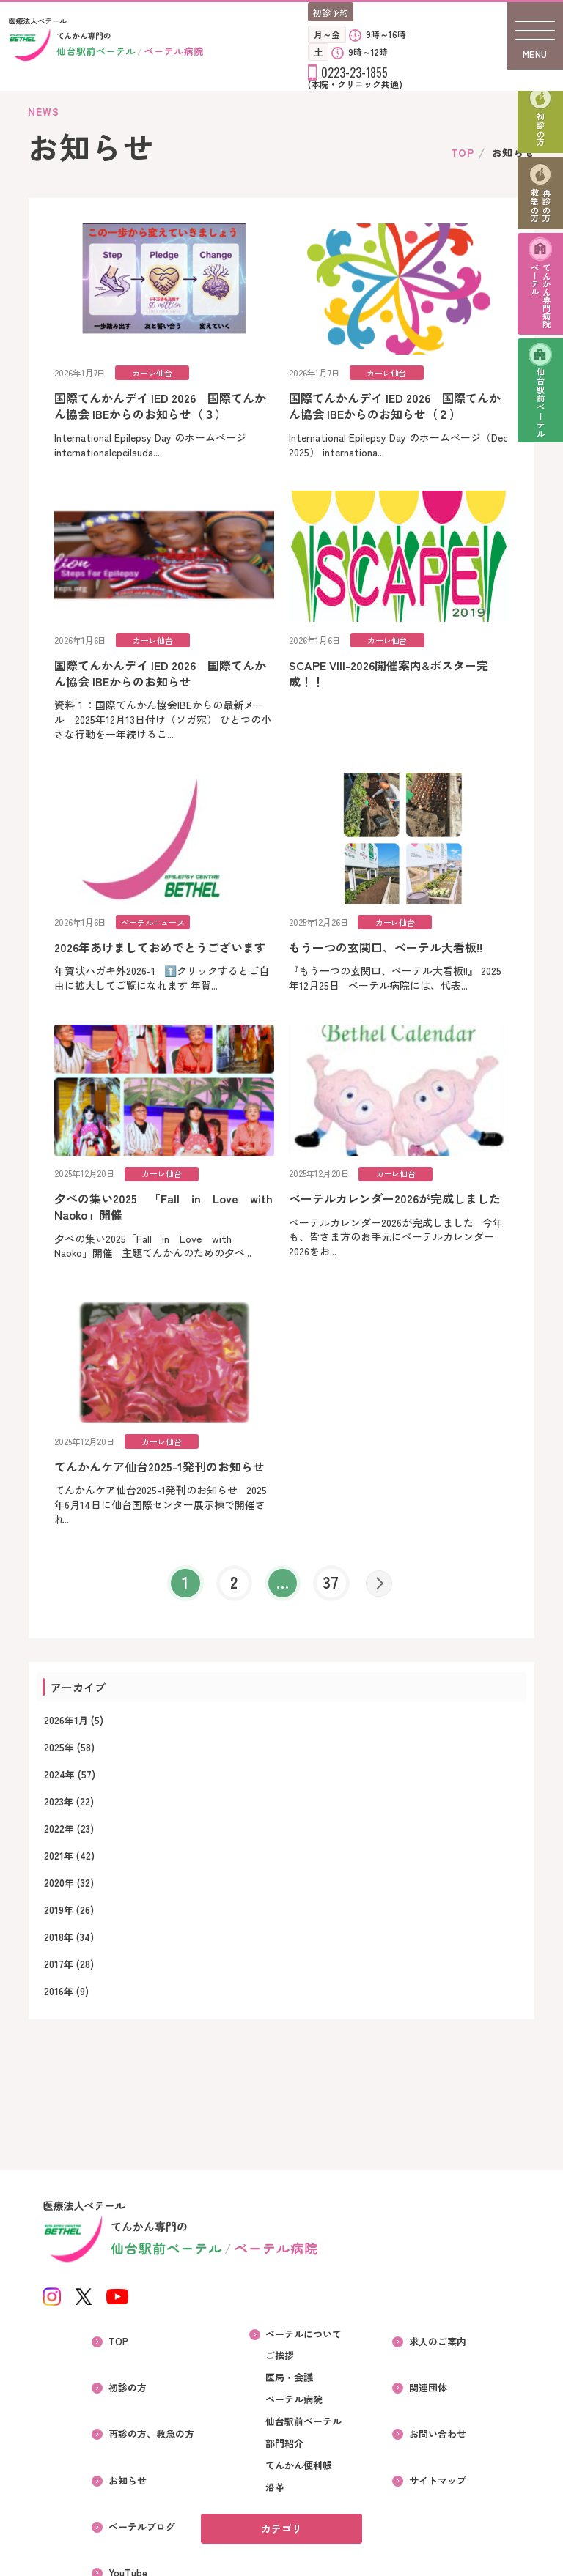 Image resolution: width=563 pixels, height=2576 pixels. I want to click on 37, so click(333, 1595).